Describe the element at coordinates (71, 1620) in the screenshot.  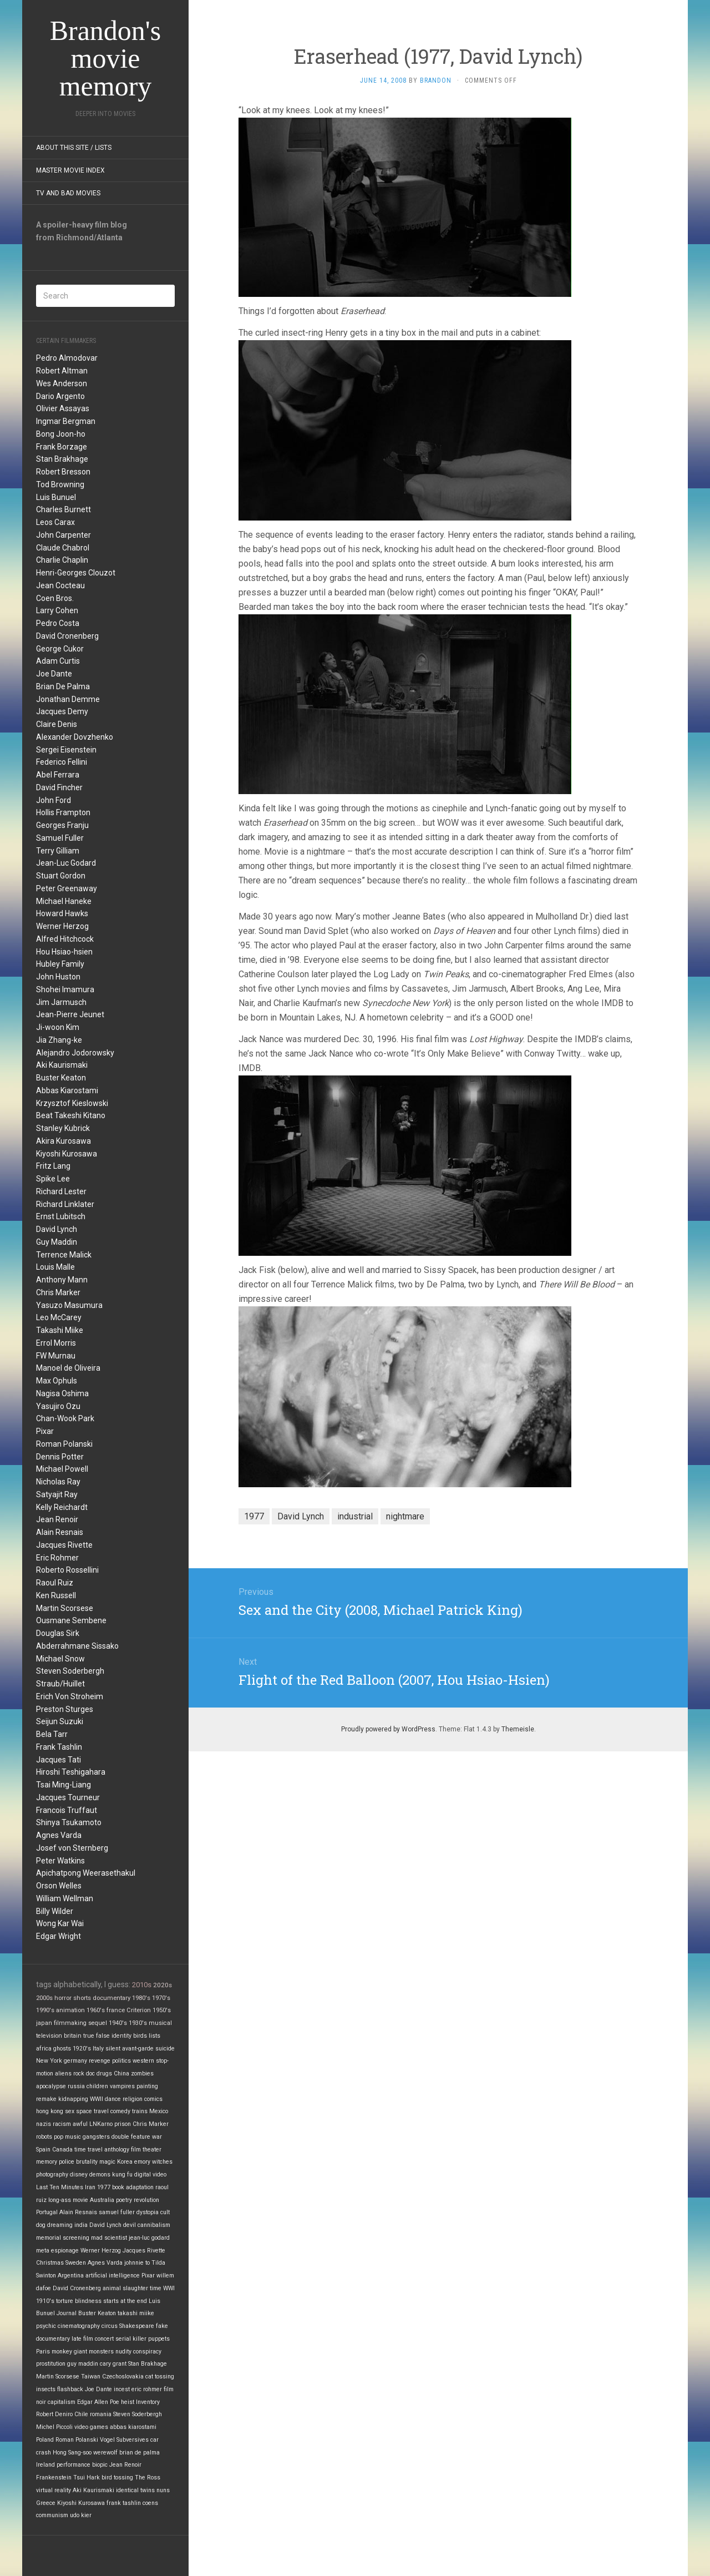
I see `Ousmane Sembene` at that location.